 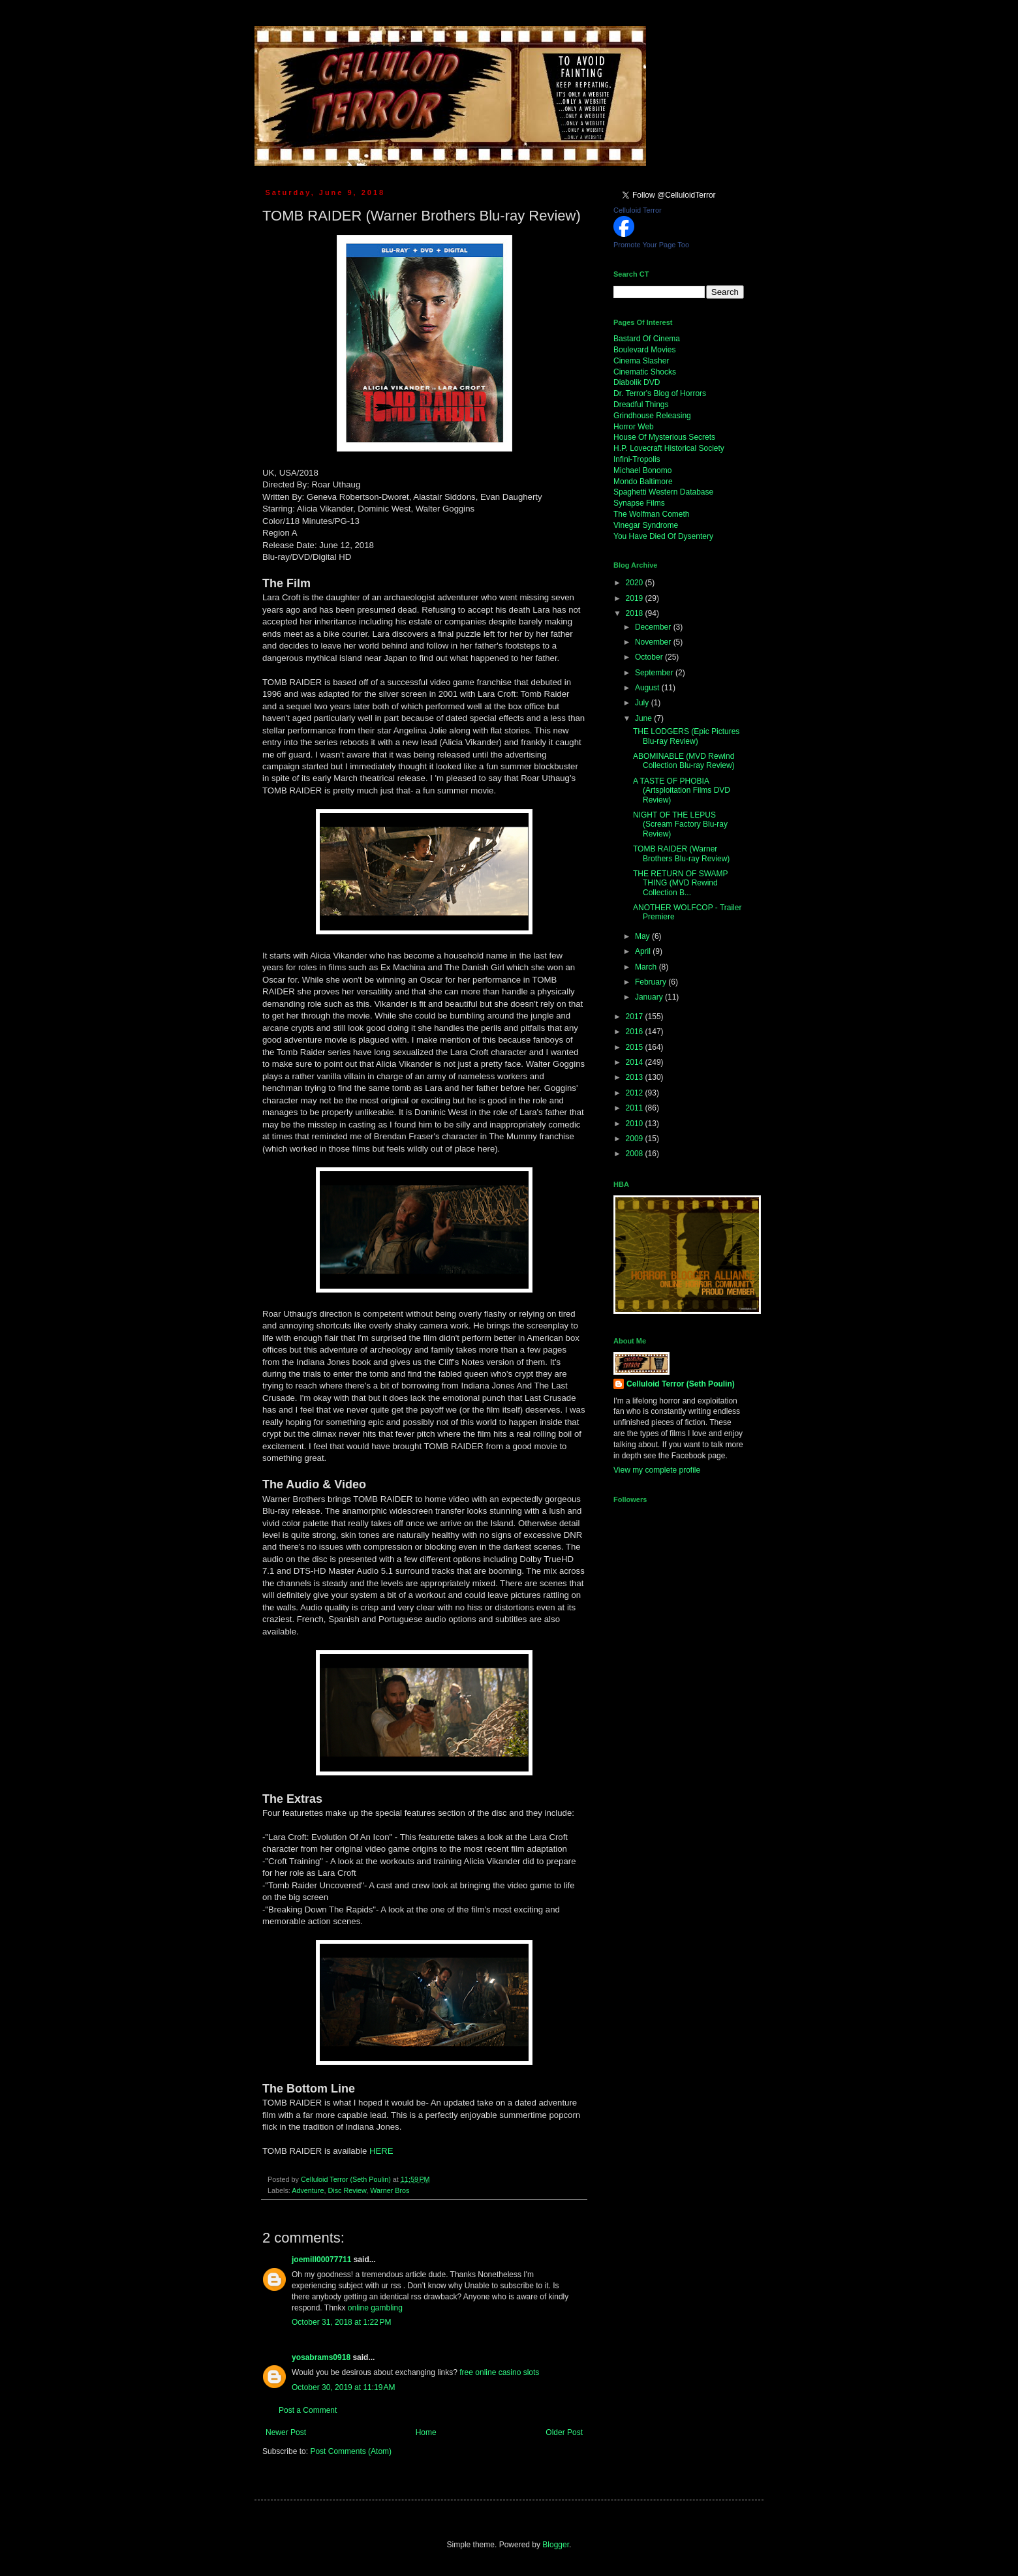 I want to click on Post a Comment, so click(x=308, y=2410).